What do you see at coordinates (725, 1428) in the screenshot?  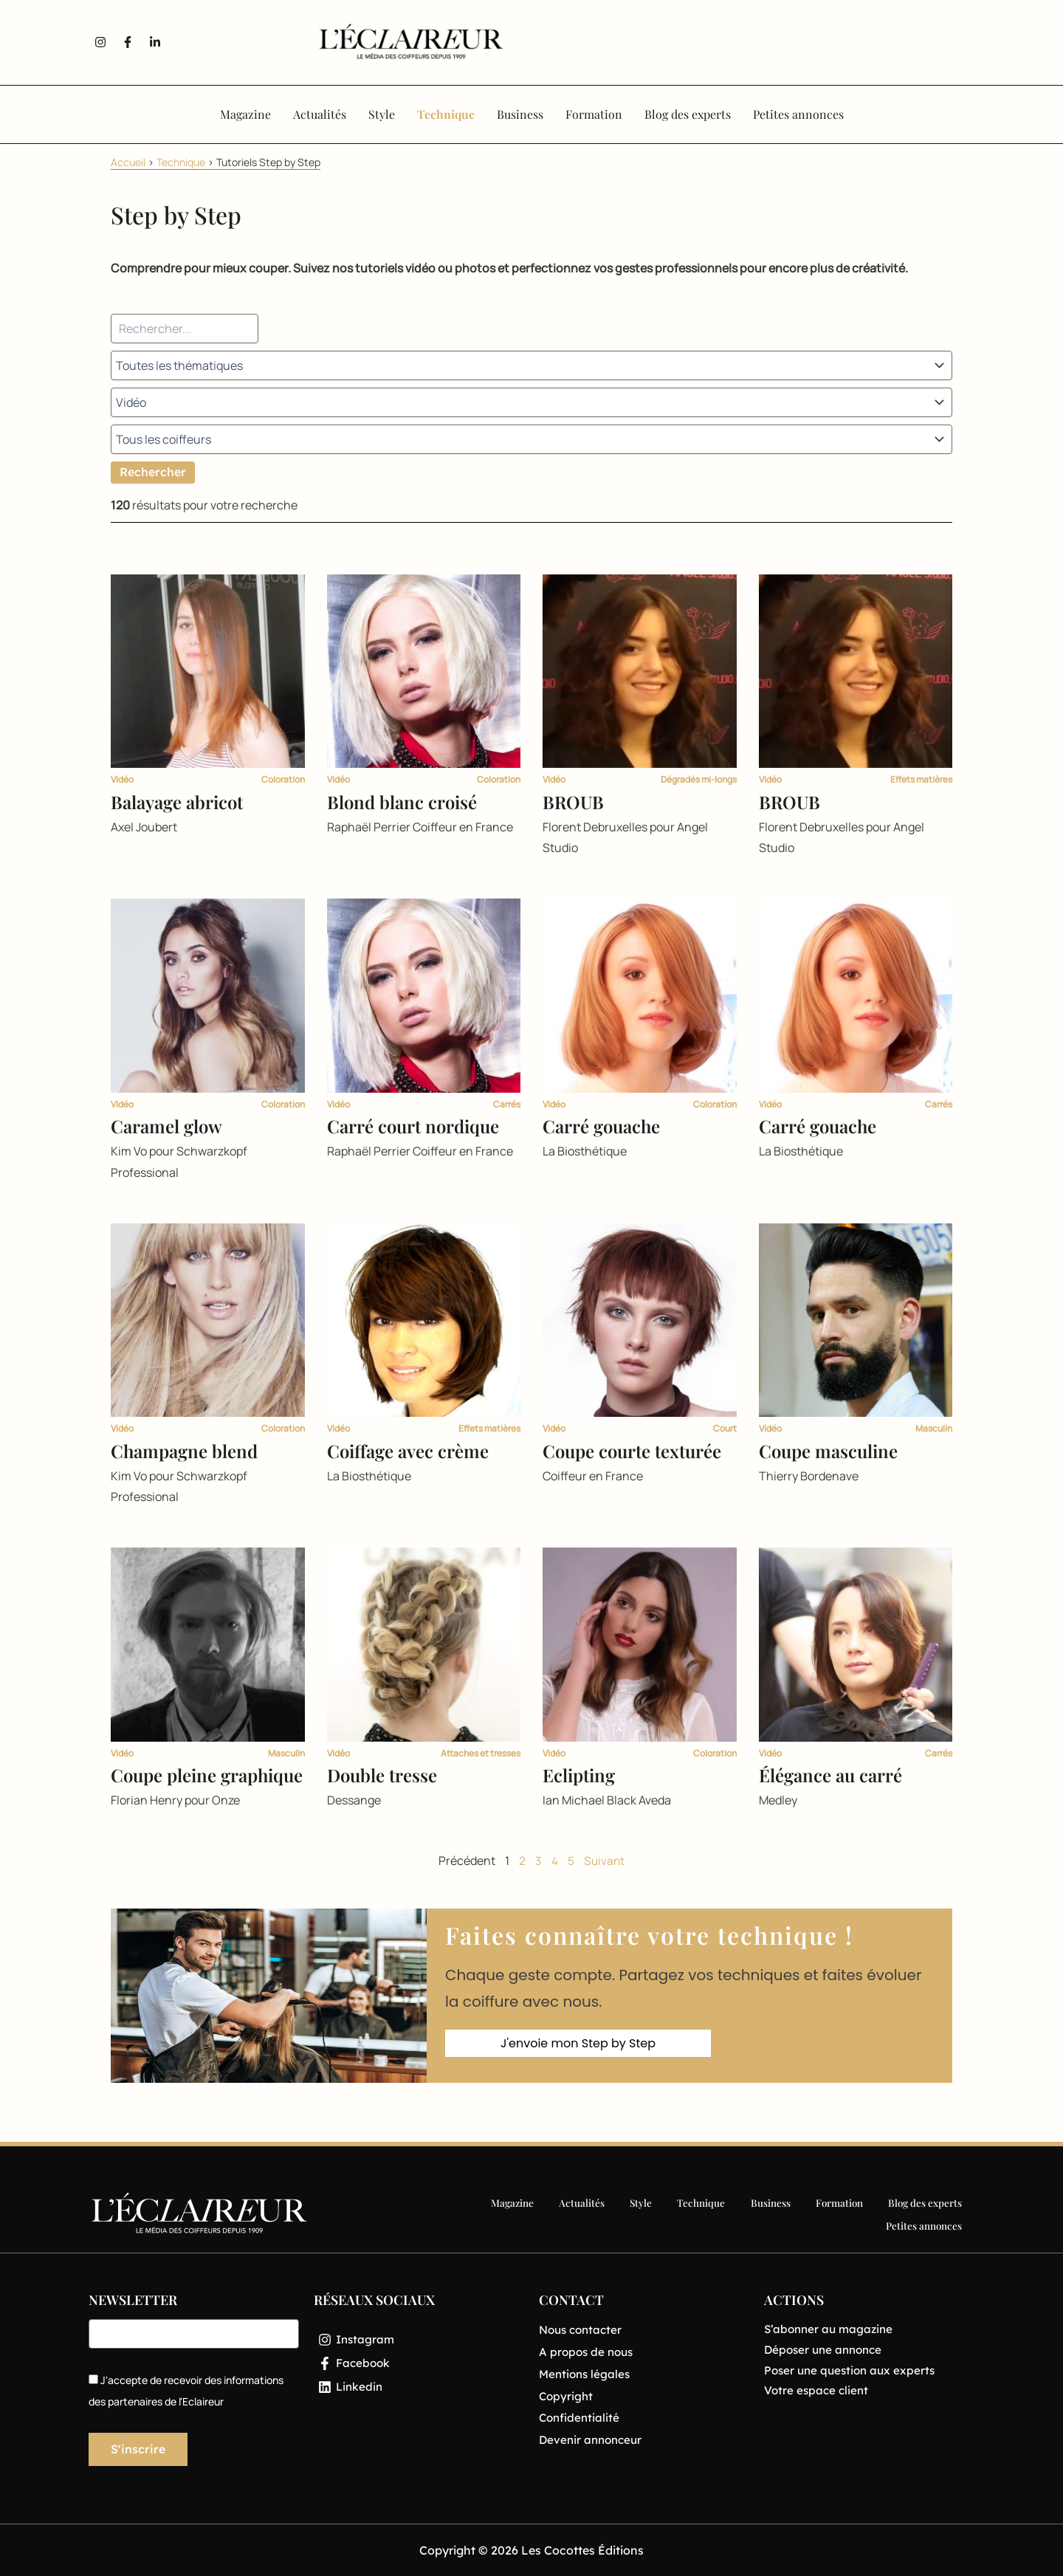 I see `Court` at bounding box center [725, 1428].